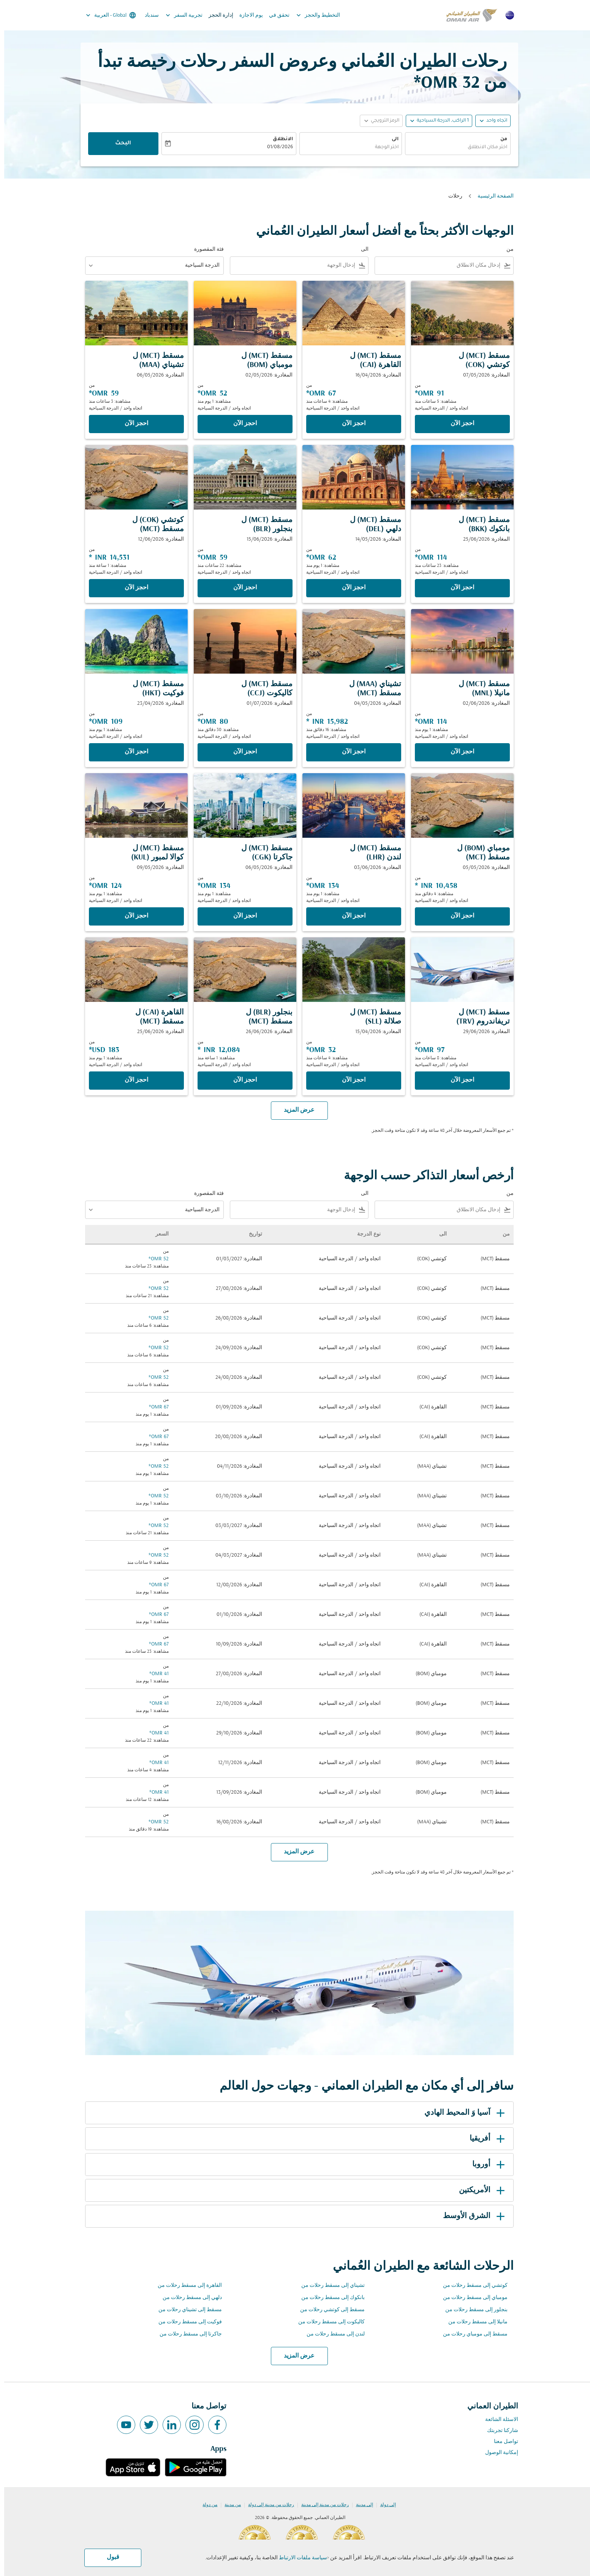  I want to click on رحلات من مدينة إلى دولة, so click(267, 2505).